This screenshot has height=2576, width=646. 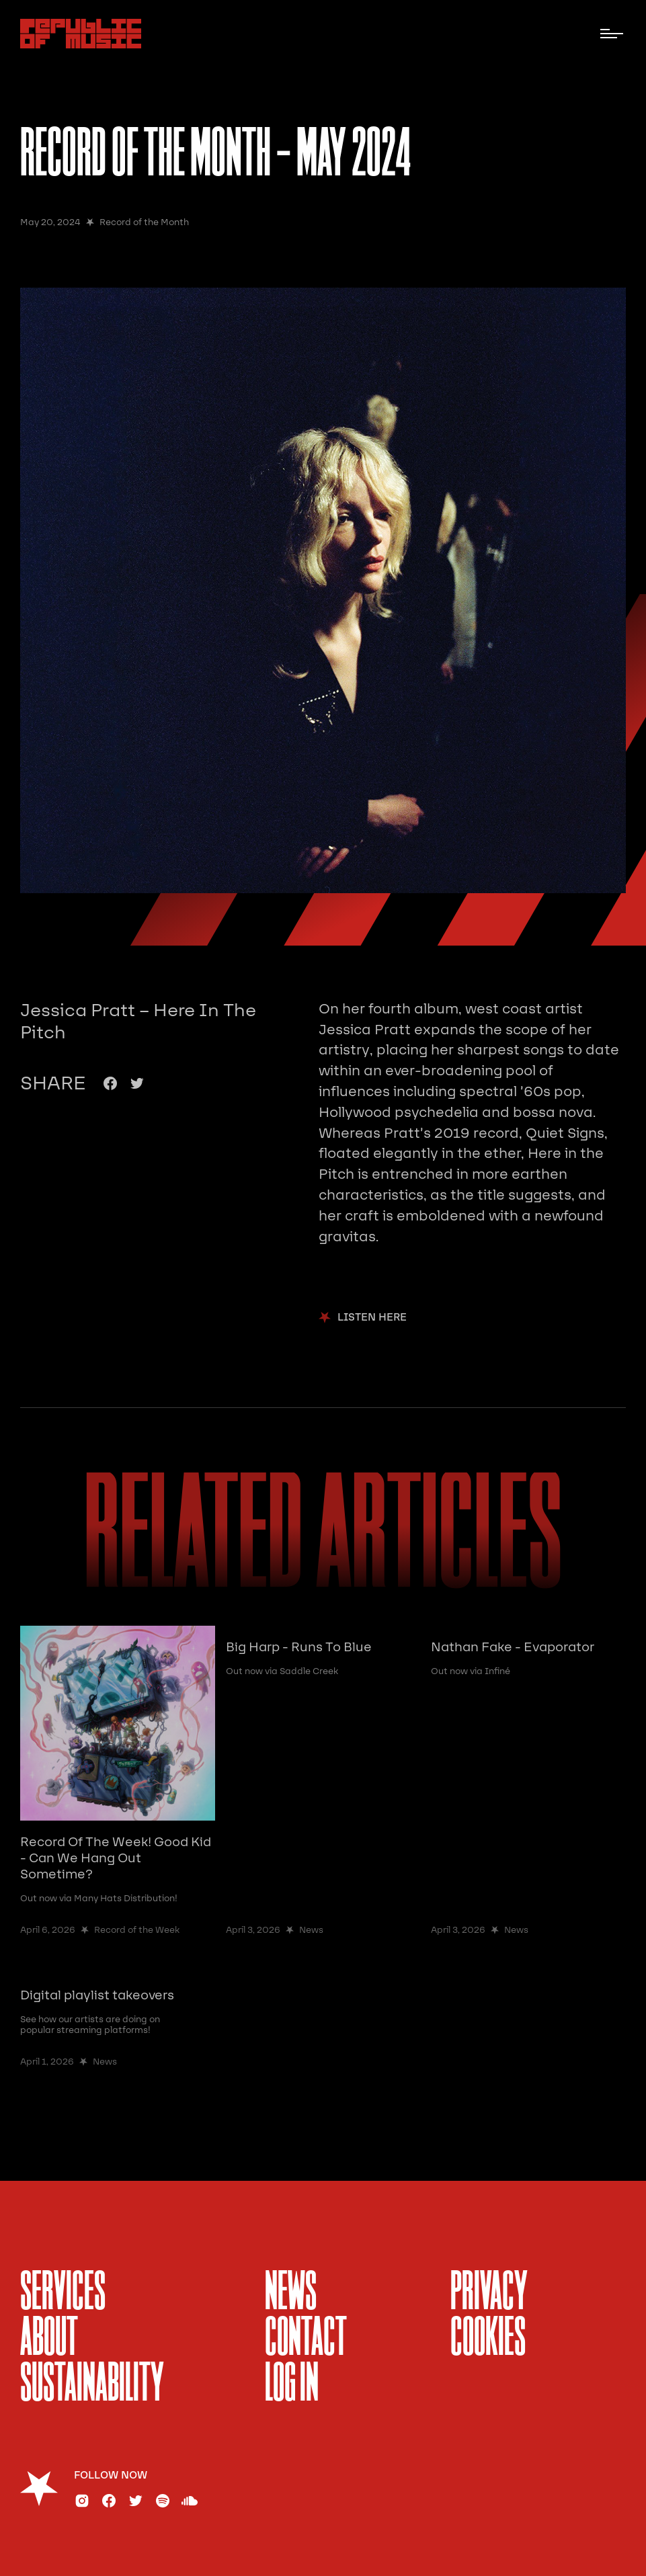 I want to click on [button], so click(x=612, y=33).